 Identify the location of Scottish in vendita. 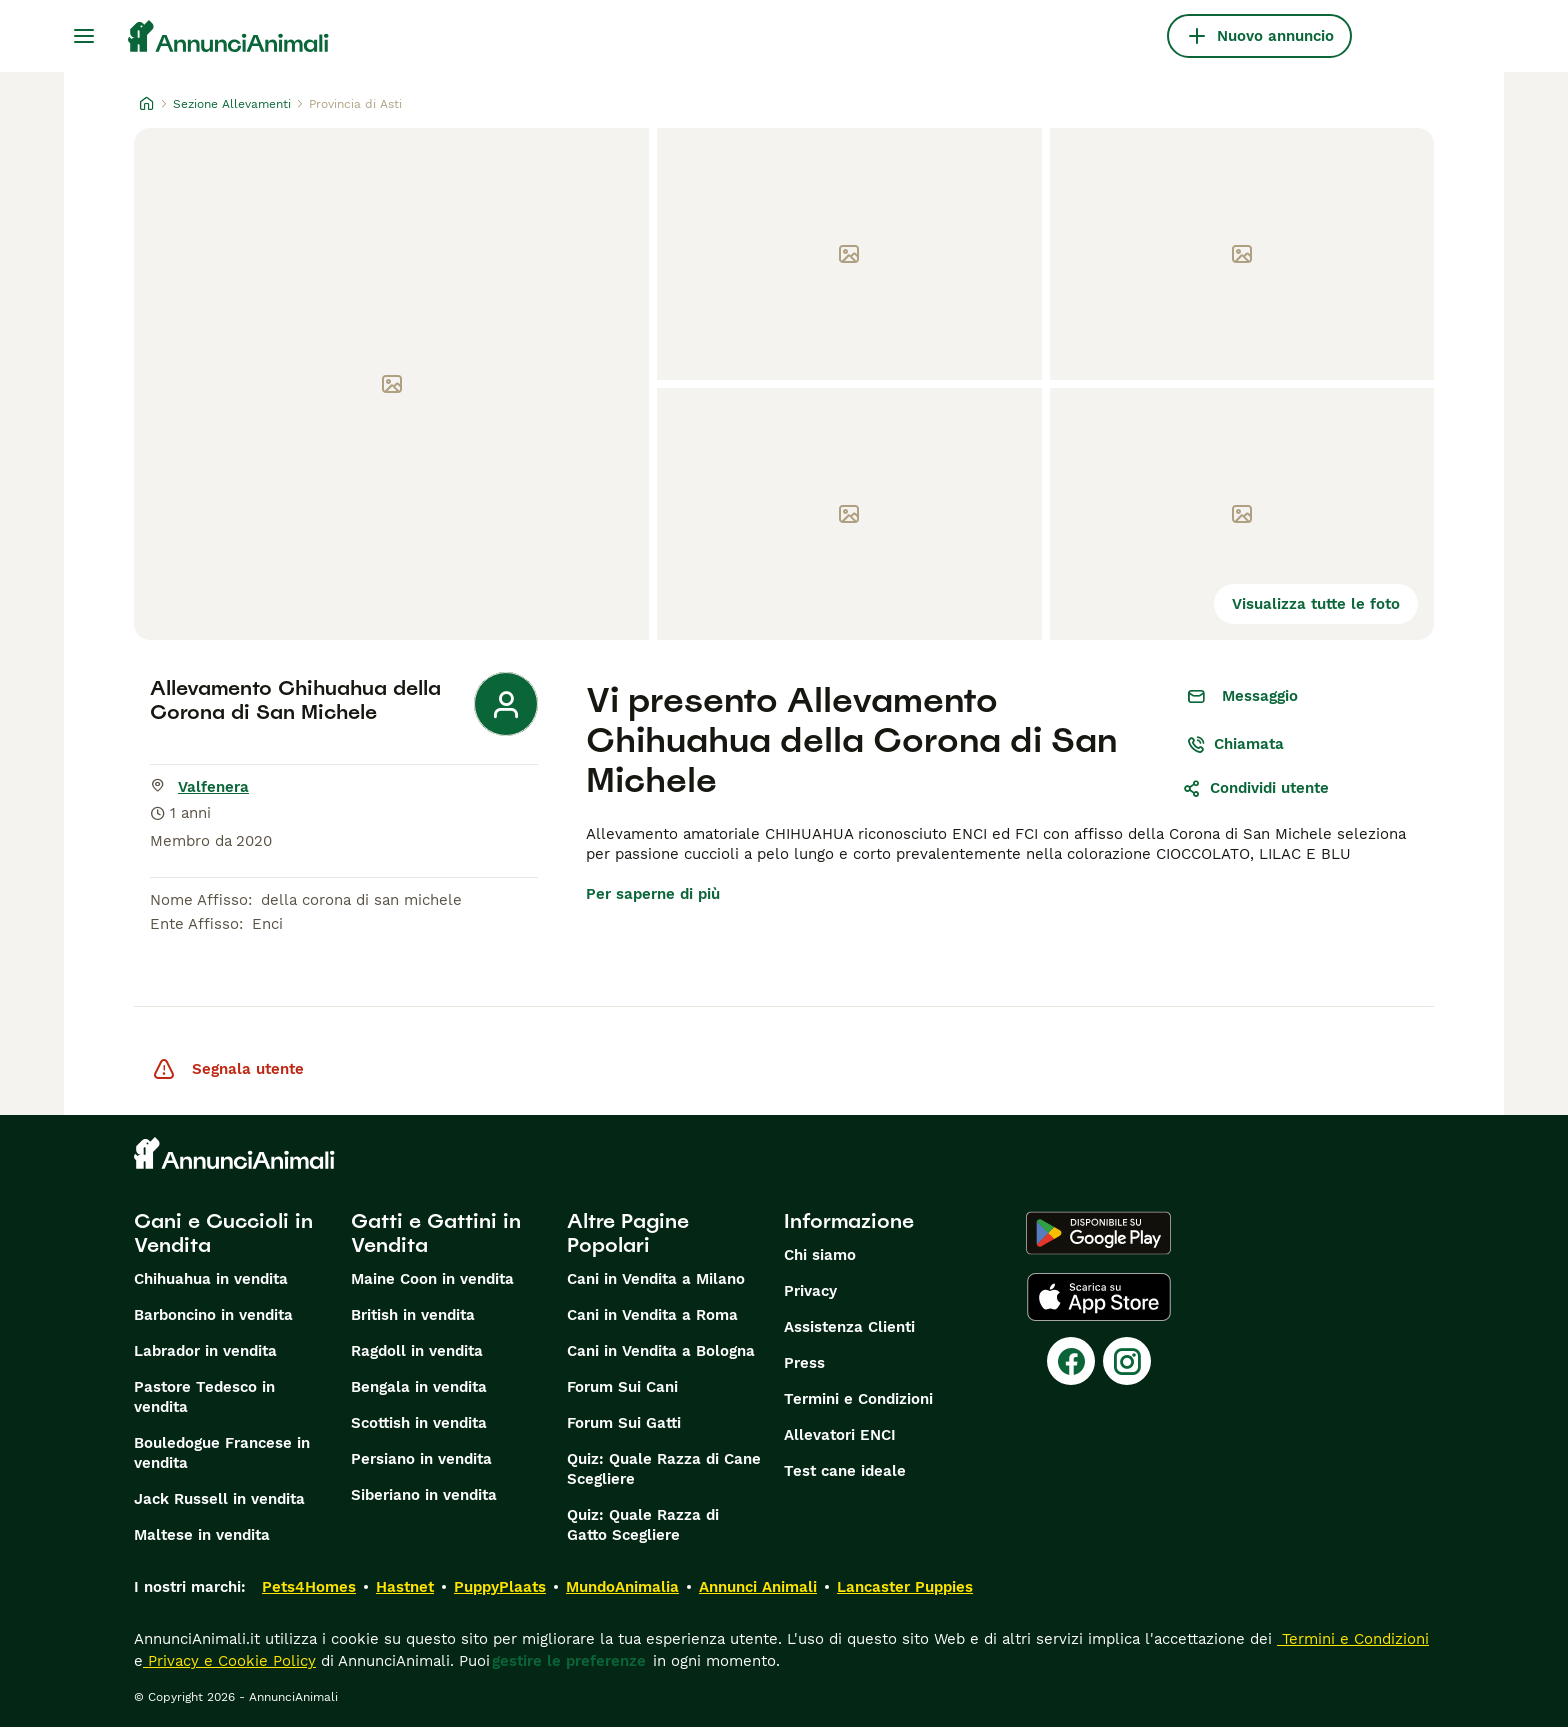
(419, 1423).